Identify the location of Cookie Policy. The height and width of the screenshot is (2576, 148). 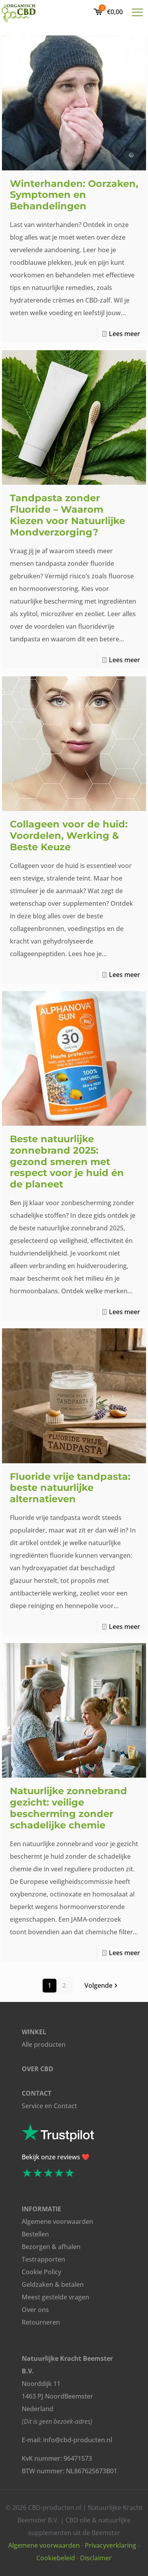
(41, 2272).